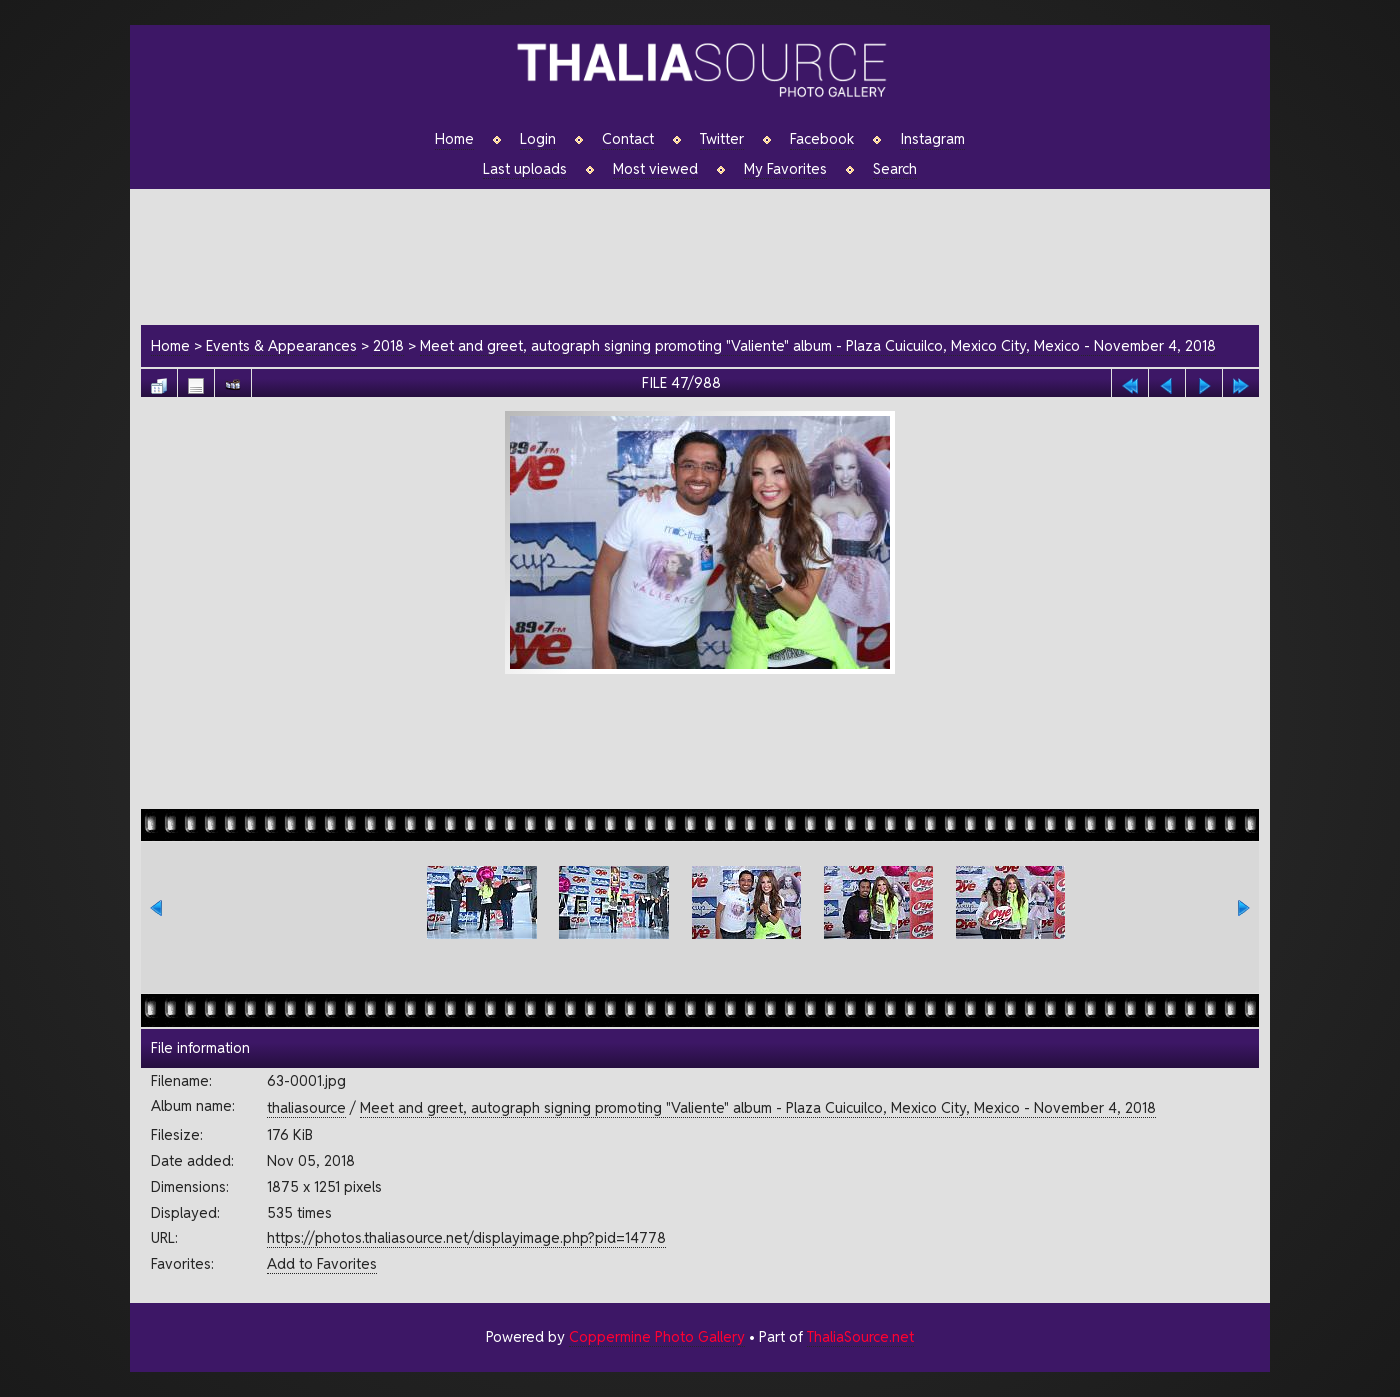  What do you see at coordinates (785, 169) in the screenshot?
I see `My Favorites` at bounding box center [785, 169].